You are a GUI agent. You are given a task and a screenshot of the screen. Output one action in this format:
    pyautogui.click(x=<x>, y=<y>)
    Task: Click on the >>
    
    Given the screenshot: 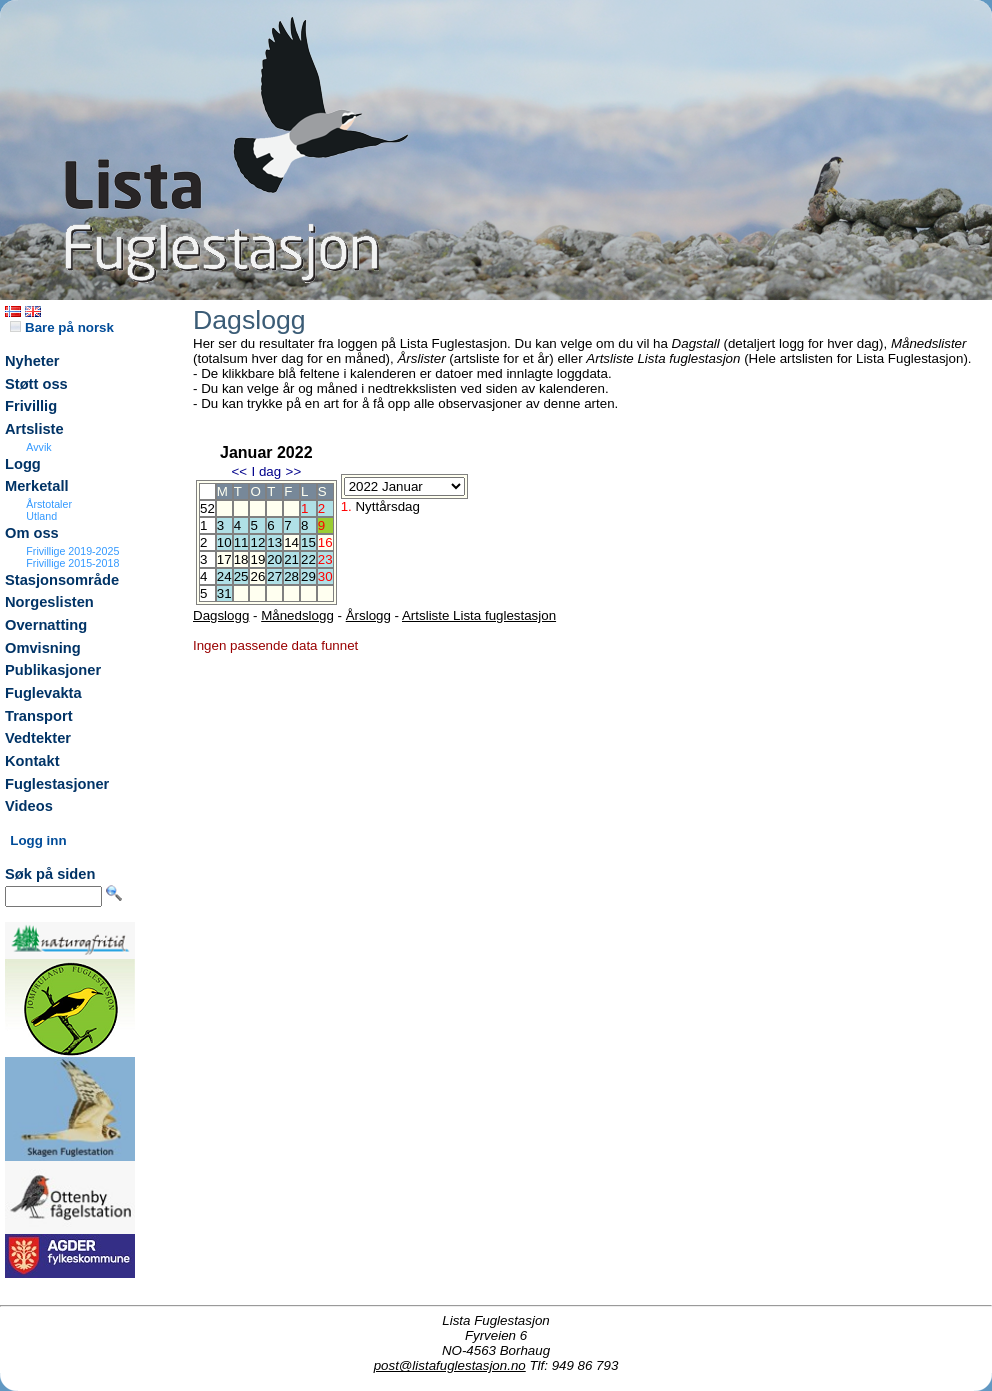 What is the action you would take?
    pyautogui.click(x=294, y=471)
    